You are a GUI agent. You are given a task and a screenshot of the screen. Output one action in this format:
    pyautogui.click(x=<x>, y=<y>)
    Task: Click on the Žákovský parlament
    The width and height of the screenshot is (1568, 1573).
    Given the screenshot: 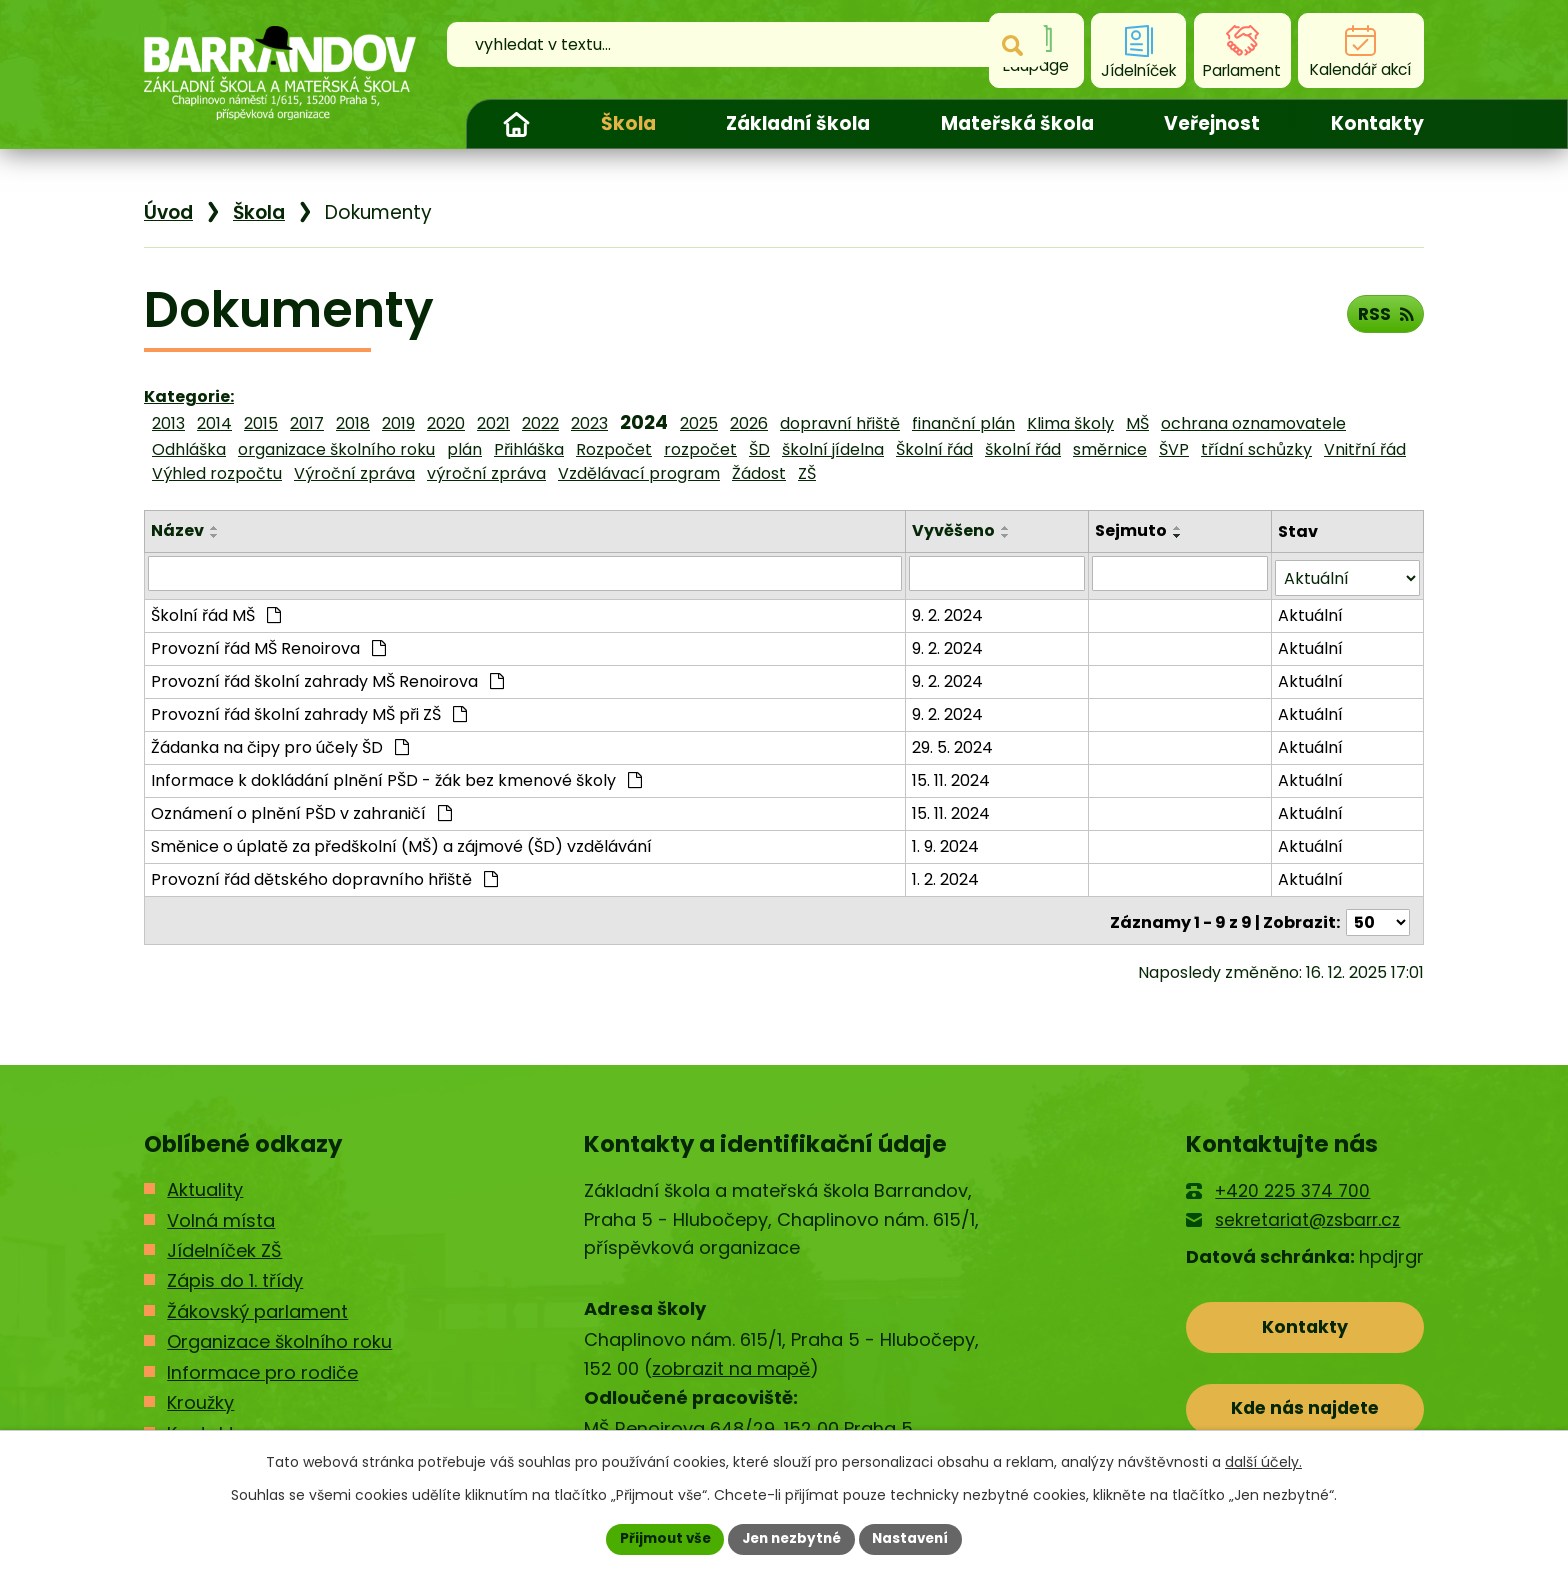 What is the action you would take?
    pyautogui.click(x=257, y=1303)
    